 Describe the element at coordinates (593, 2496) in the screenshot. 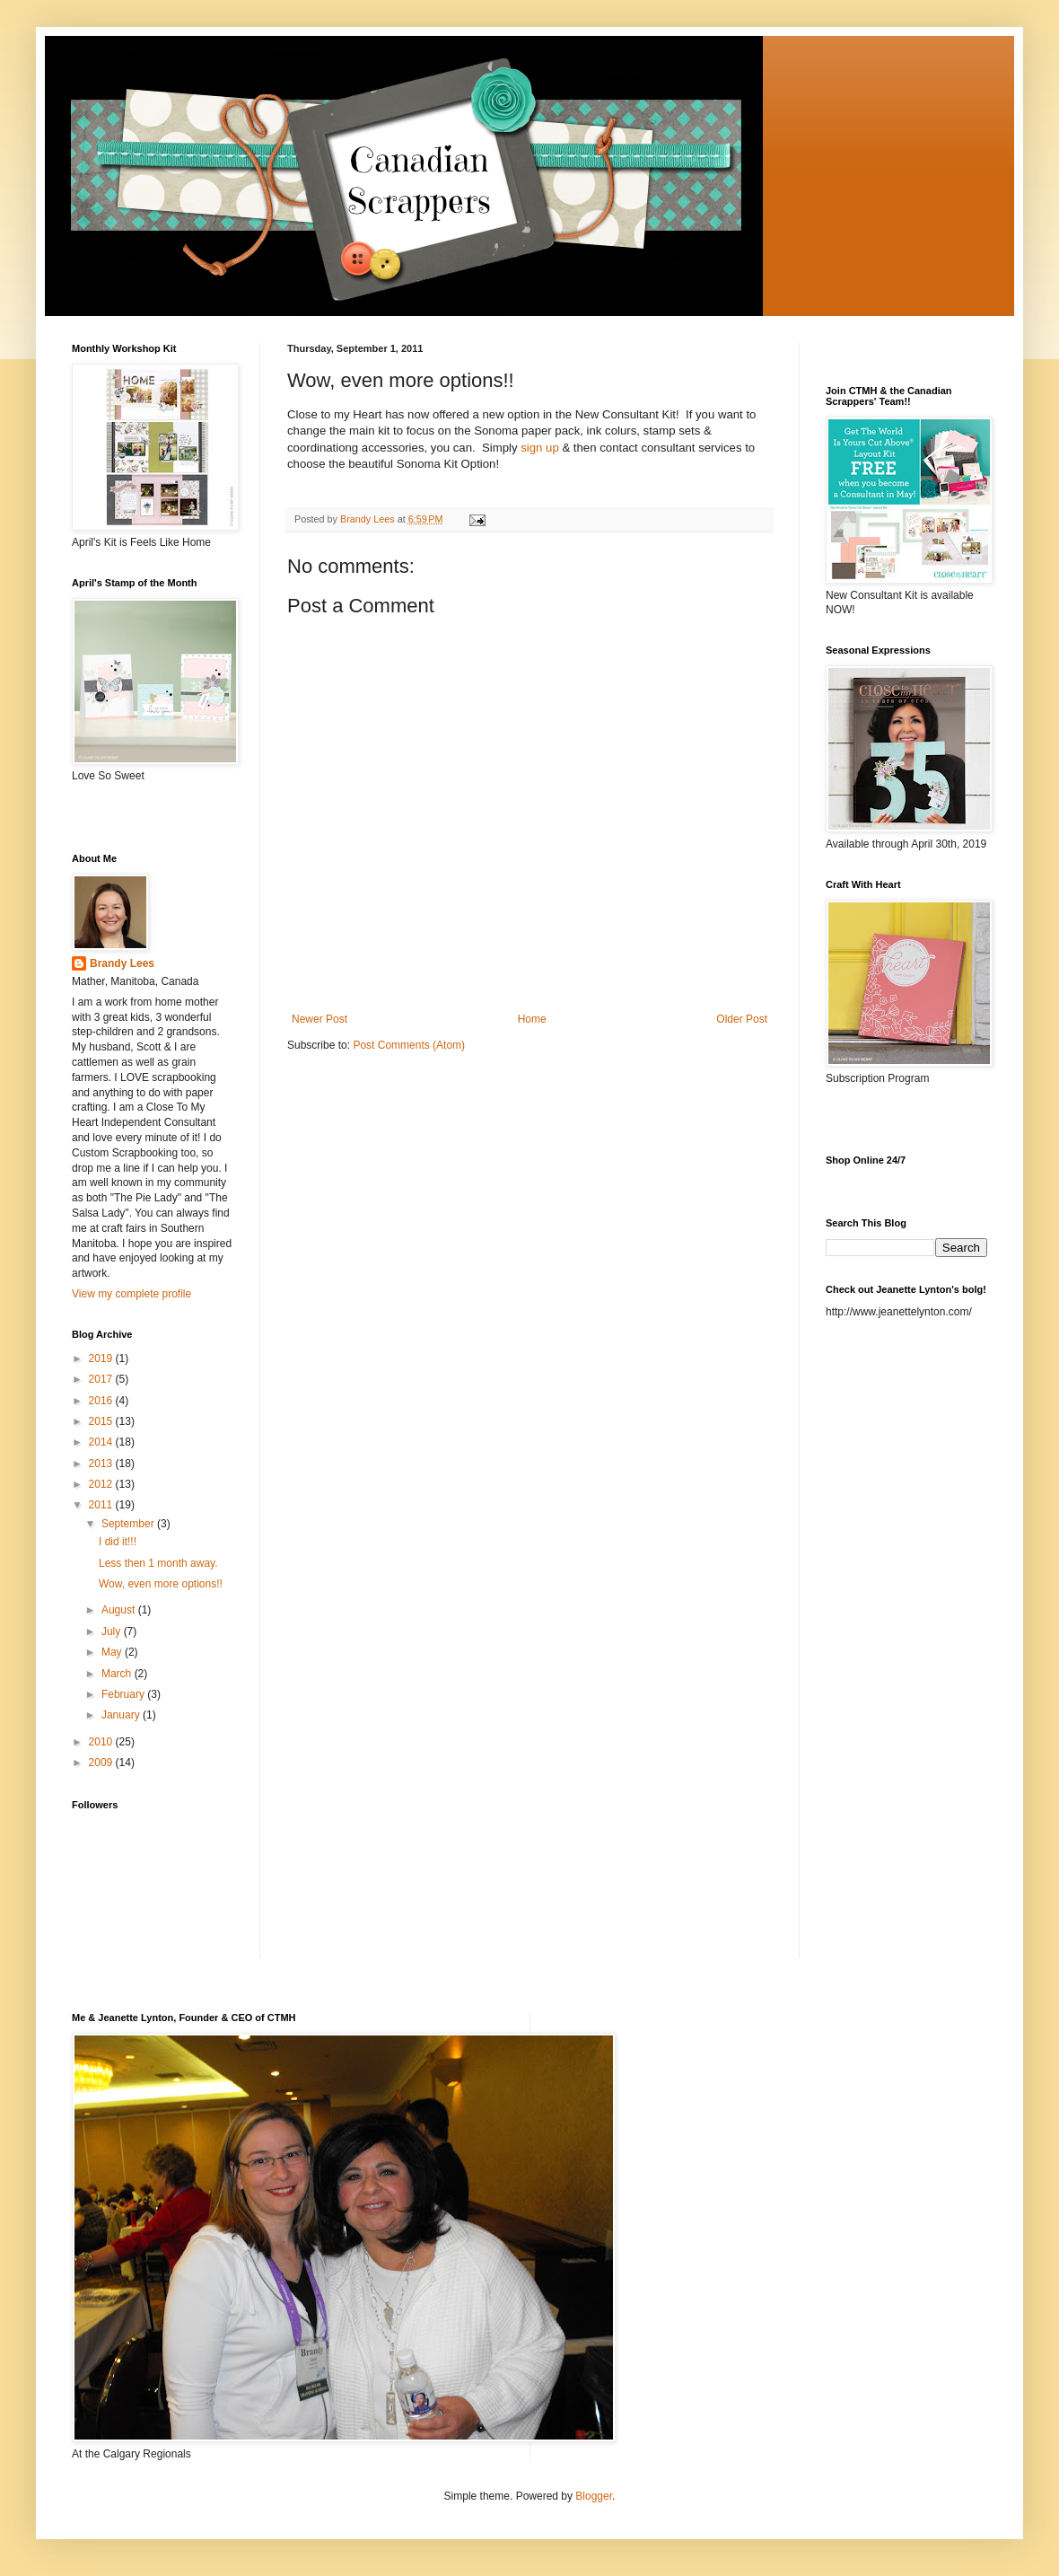

I see `Blogger` at that location.